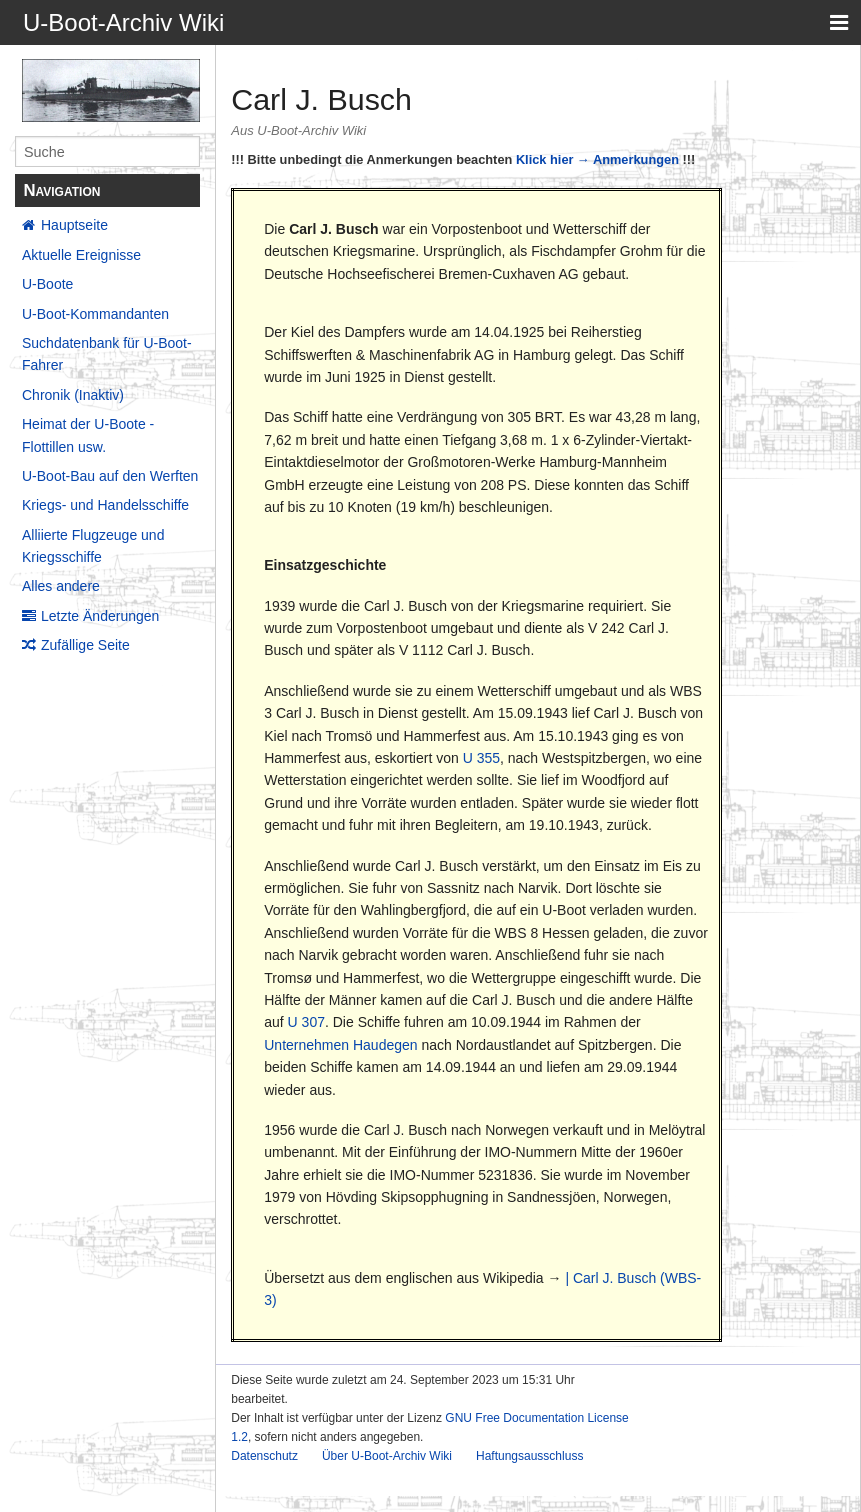 The image size is (861, 1512). What do you see at coordinates (306, 1022) in the screenshot?
I see `U 307` at bounding box center [306, 1022].